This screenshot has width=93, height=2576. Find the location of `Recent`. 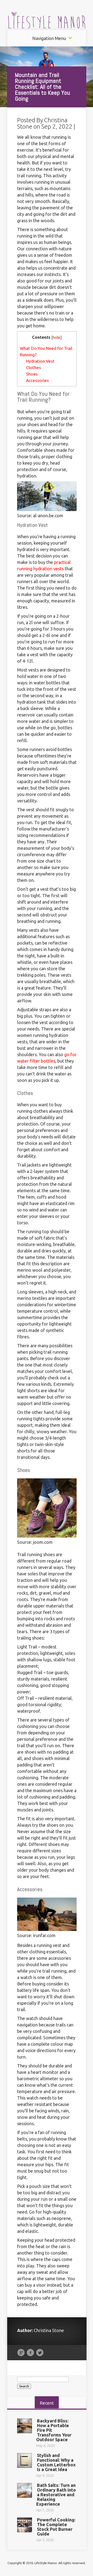

Recent is located at coordinates (47, 2402).